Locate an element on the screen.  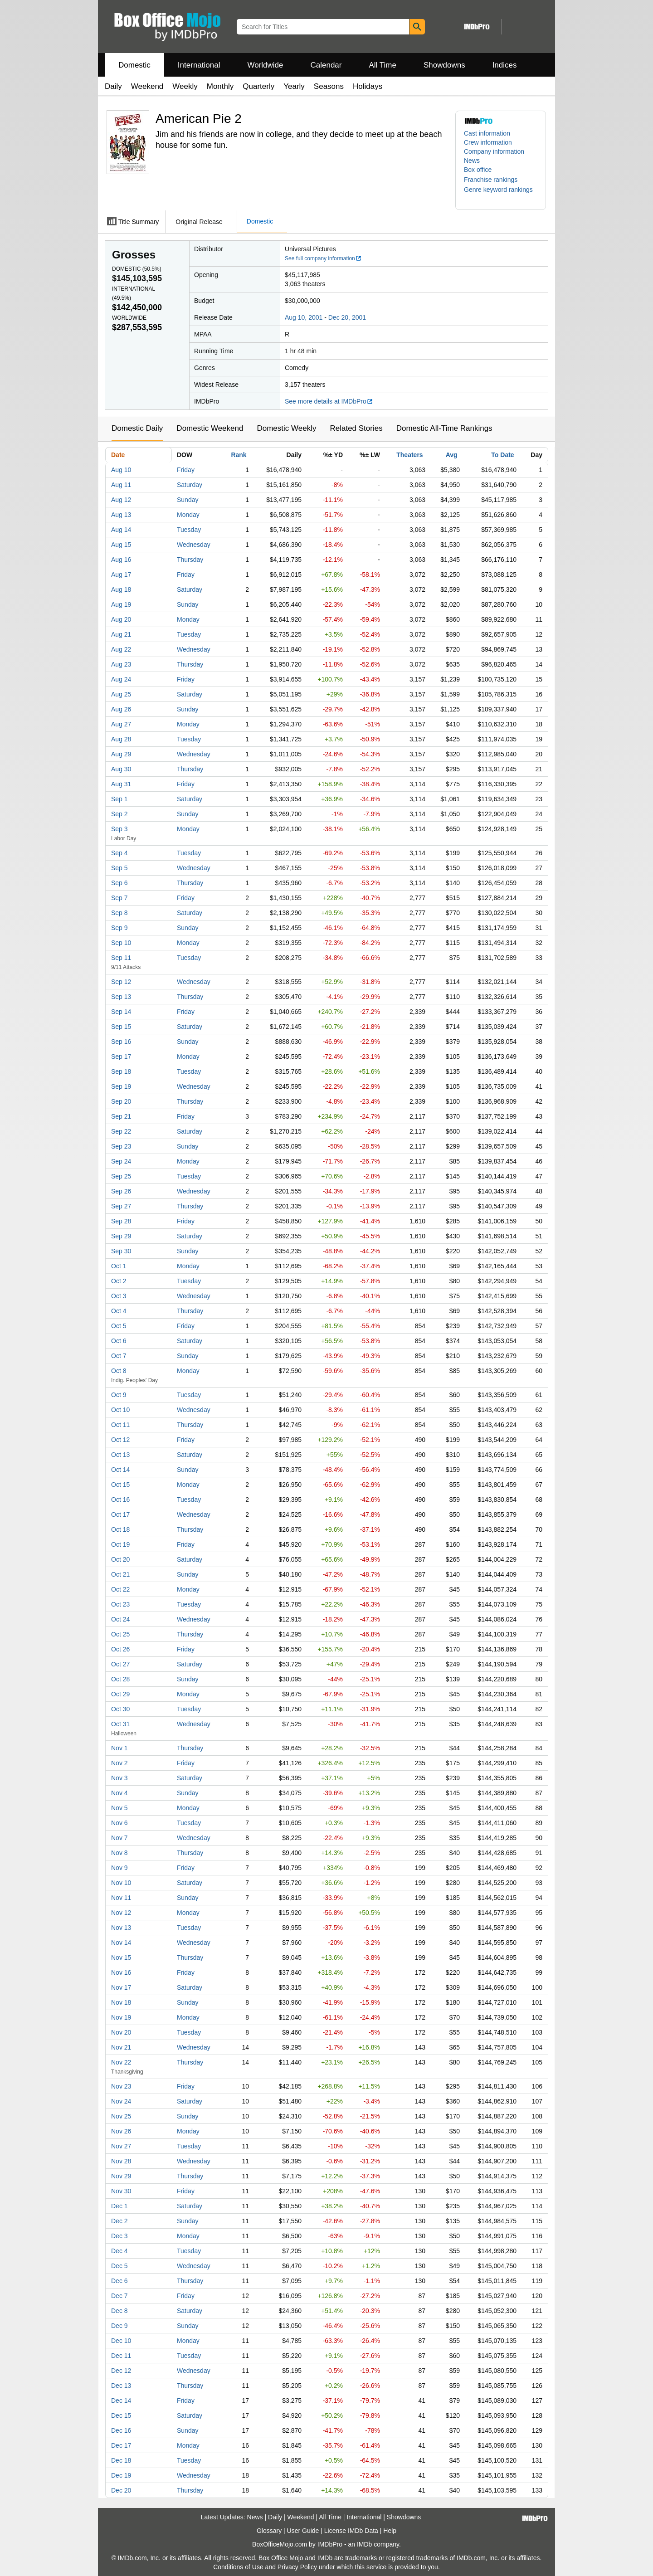
Sep 15 is located at coordinates (121, 1026).